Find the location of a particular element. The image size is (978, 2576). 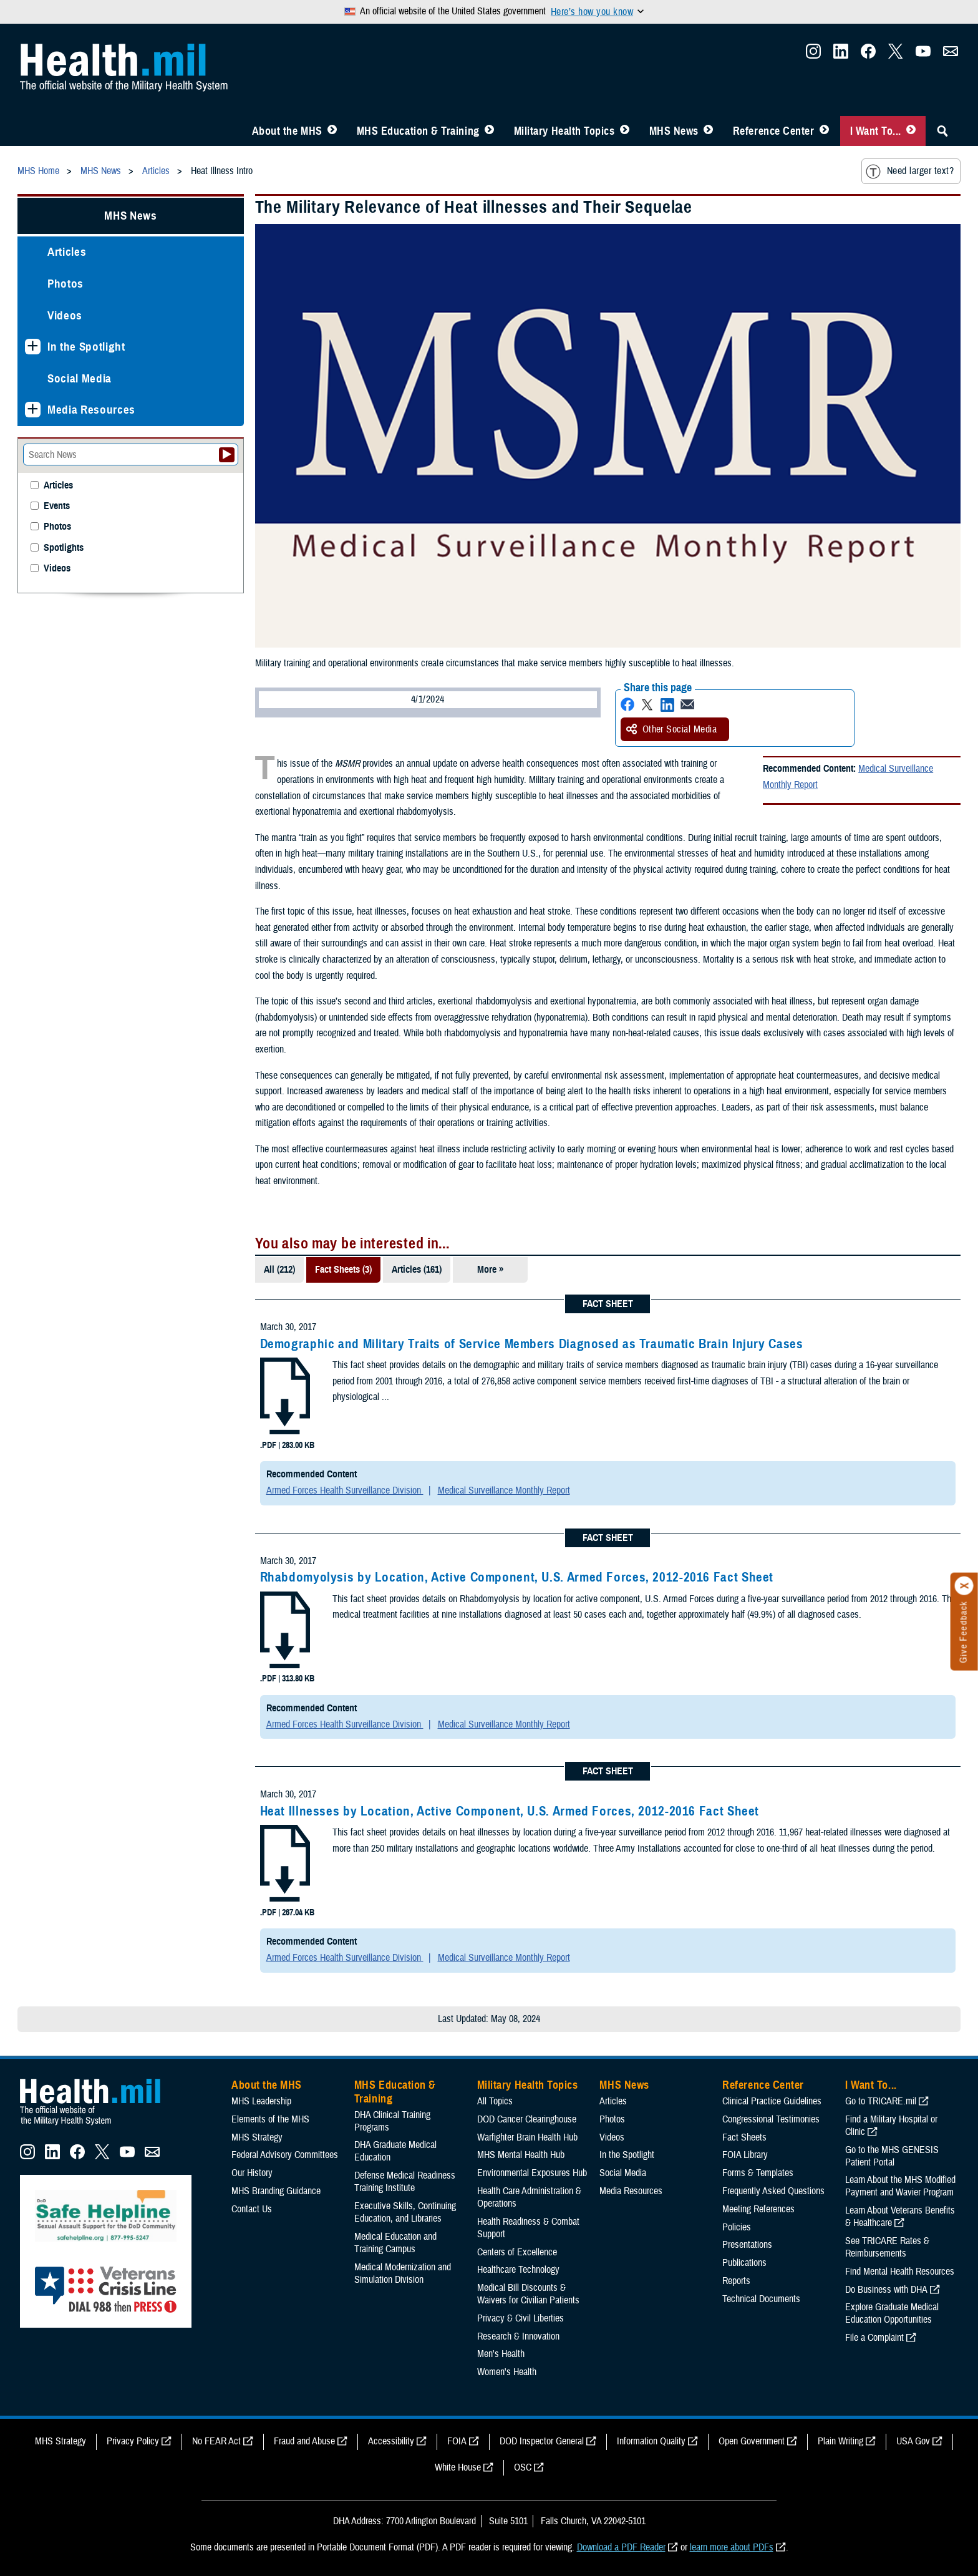

Warfighter Brain Health Hub is located at coordinates (527, 2137).